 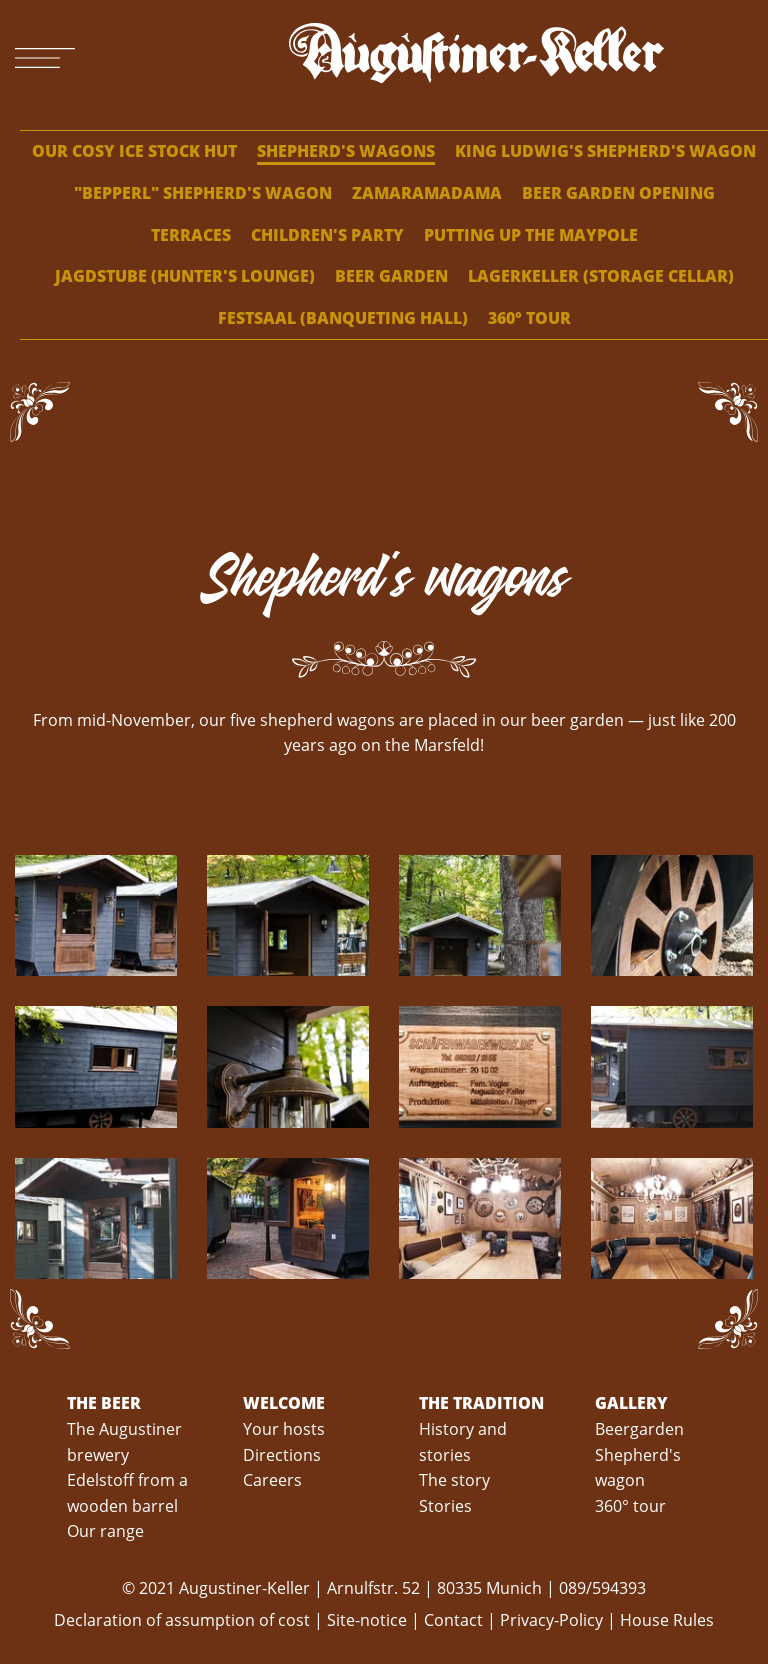 What do you see at coordinates (639, 1429) in the screenshot?
I see `Beergarden` at bounding box center [639, 1429].